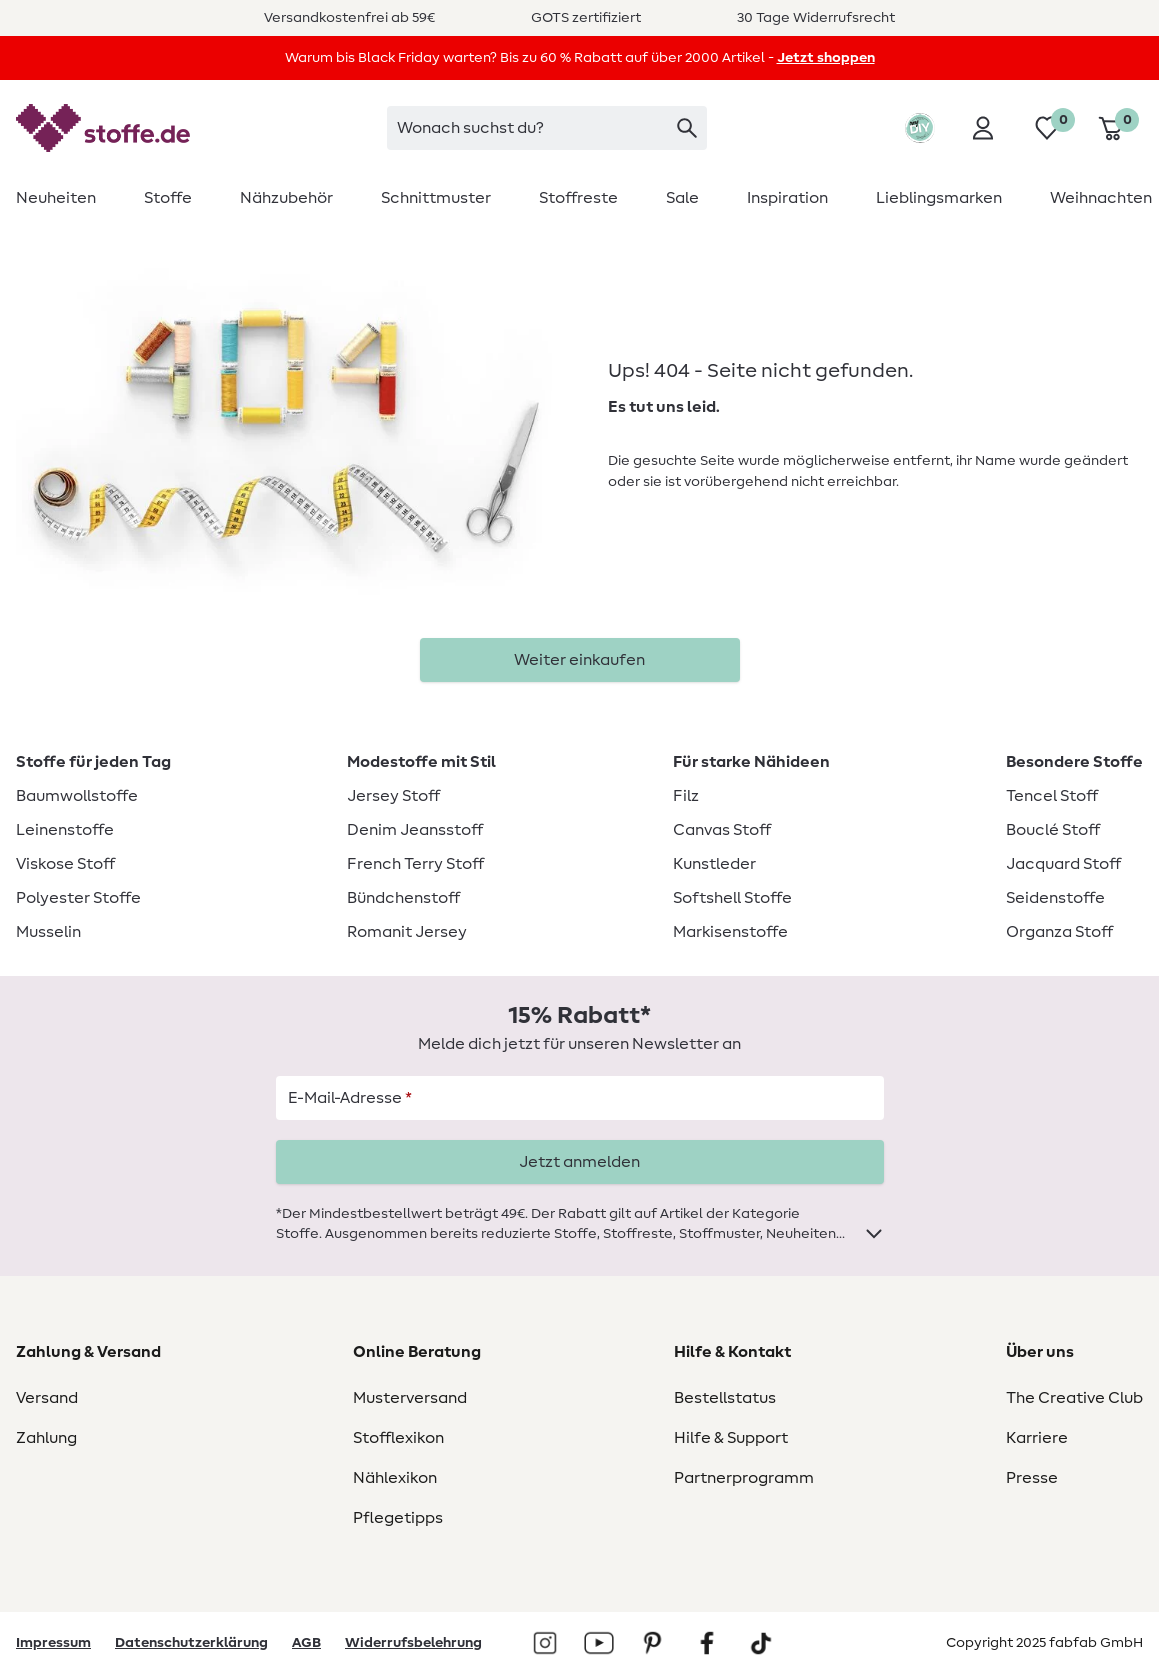 The height and width of the screenshot is (1674, 1159). I want to click on Filz, so click(686, 796).